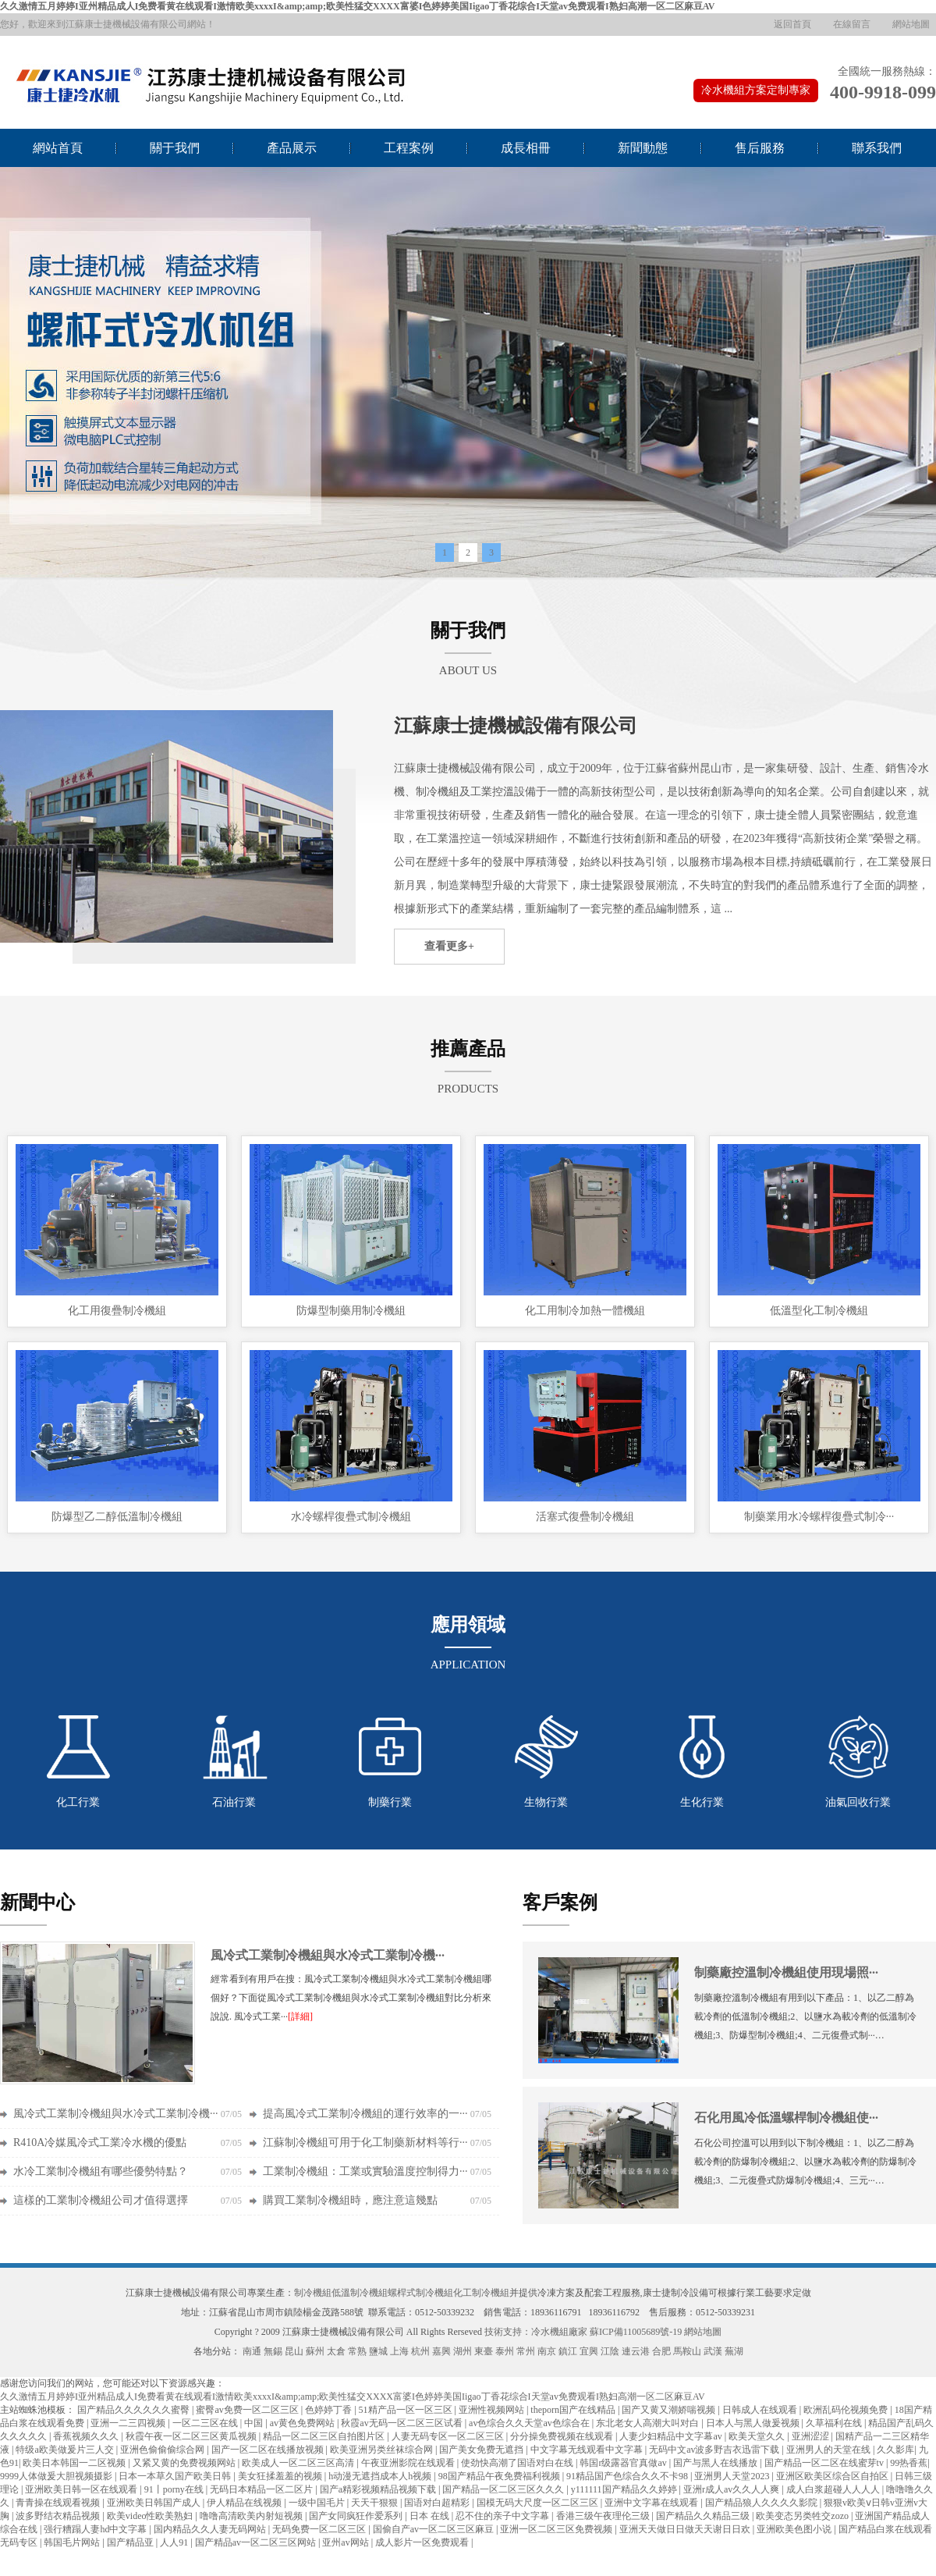 Image resolution: width=936 pixels, height=2576 pixels. Describe the element at coordinates (175, 2489) in the screenshot. I see `91丨porny在线` at that location.